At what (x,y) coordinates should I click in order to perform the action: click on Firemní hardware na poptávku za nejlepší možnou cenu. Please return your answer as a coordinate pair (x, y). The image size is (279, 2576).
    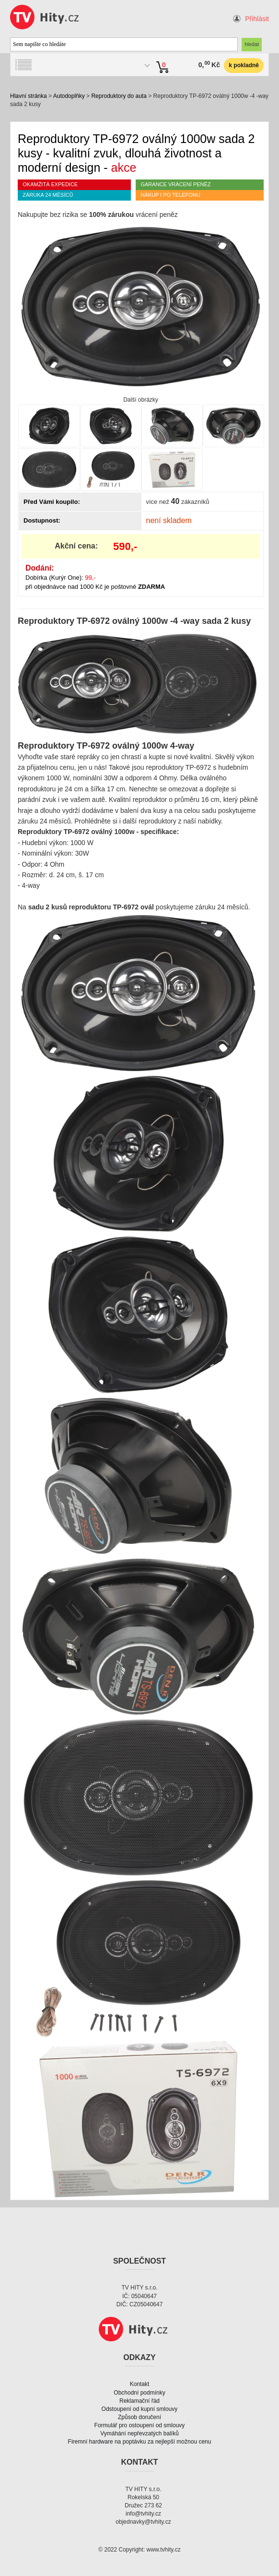
    Looking at the image, I should click on (139, 2441).